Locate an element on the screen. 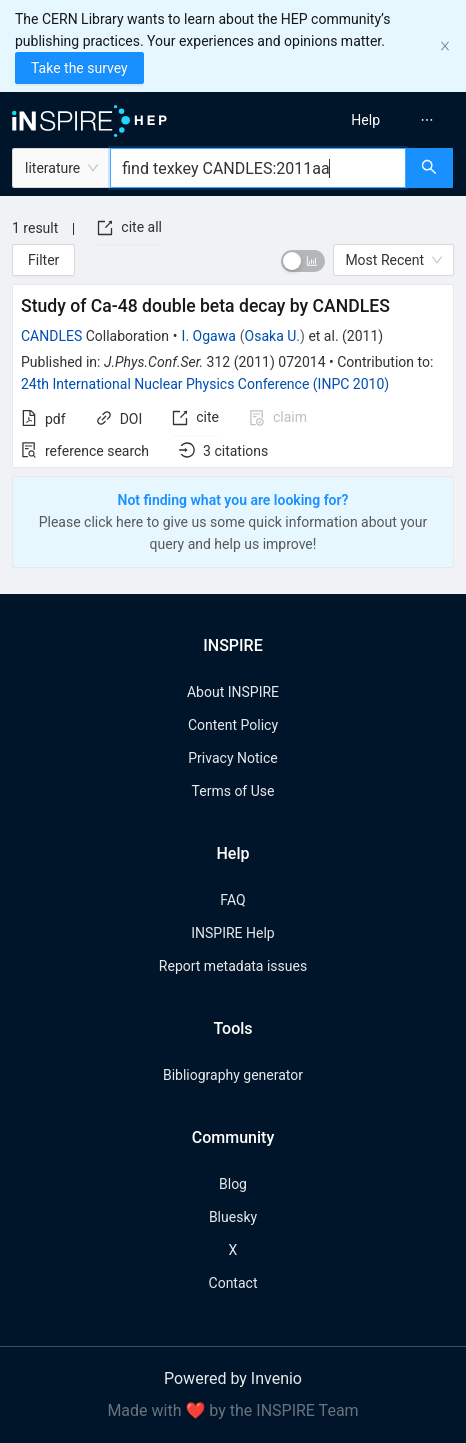 This screenshot has width=466, height=1443. Contact is located at coordinates (233, 1283).